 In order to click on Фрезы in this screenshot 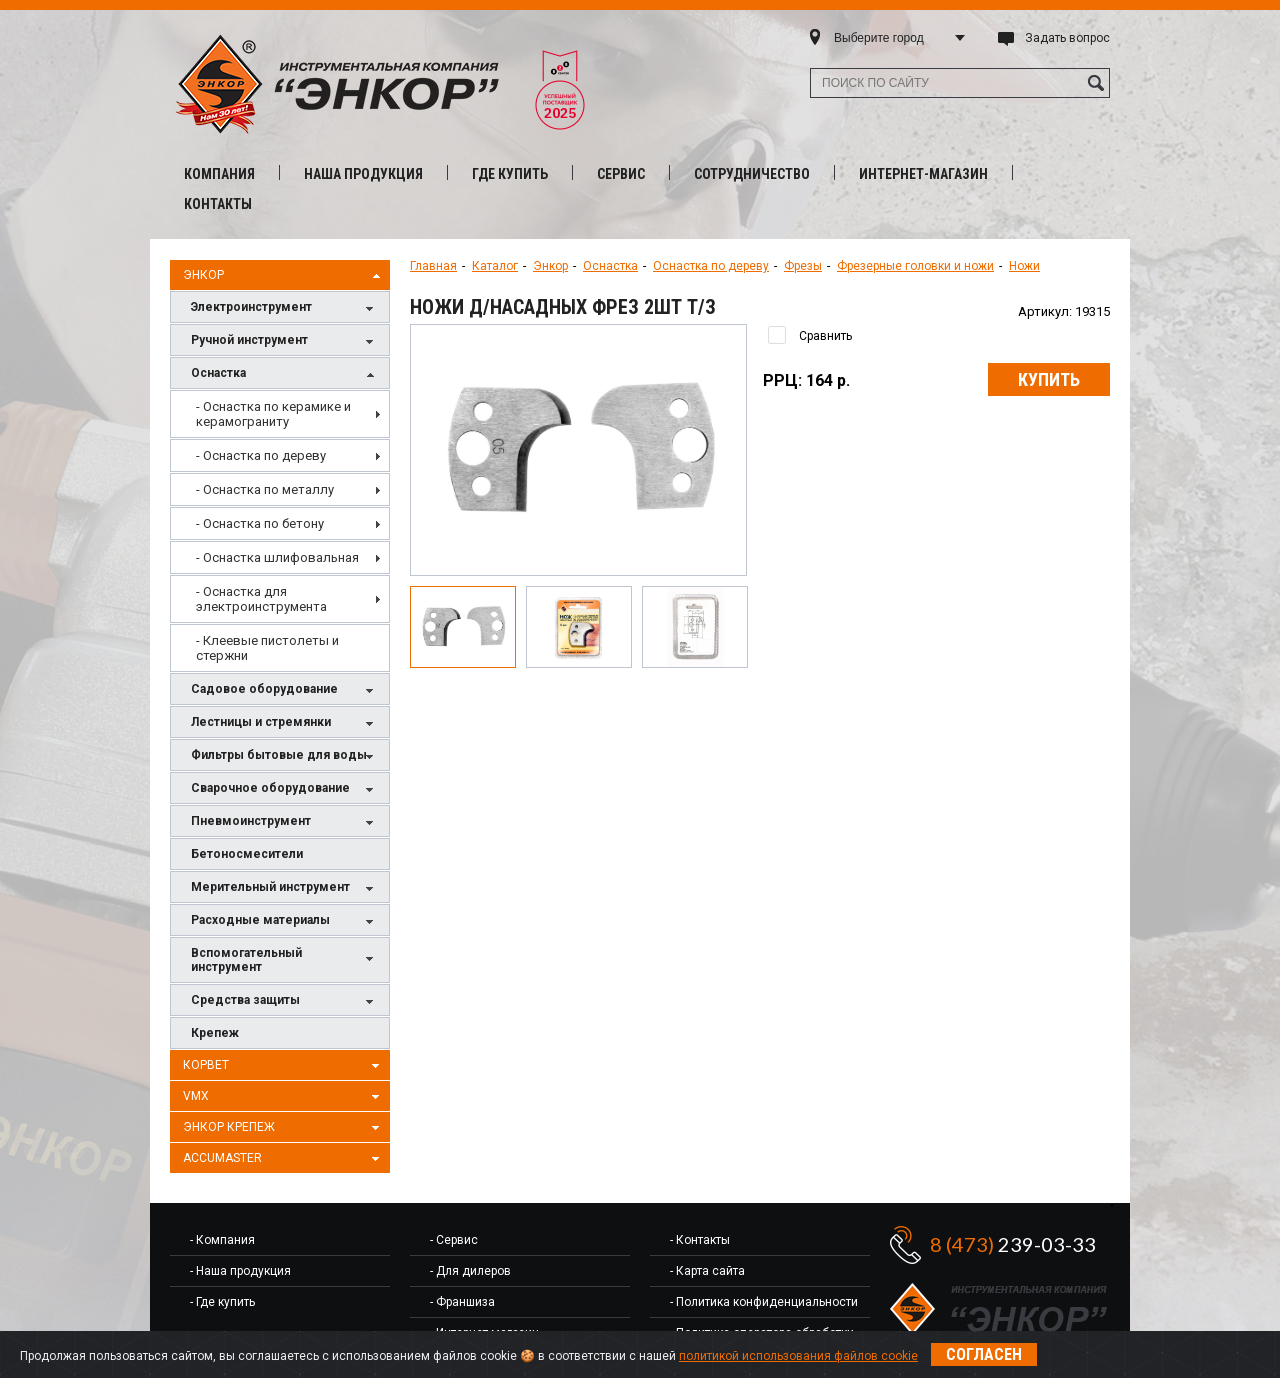, I will do `click(803, 266)`.